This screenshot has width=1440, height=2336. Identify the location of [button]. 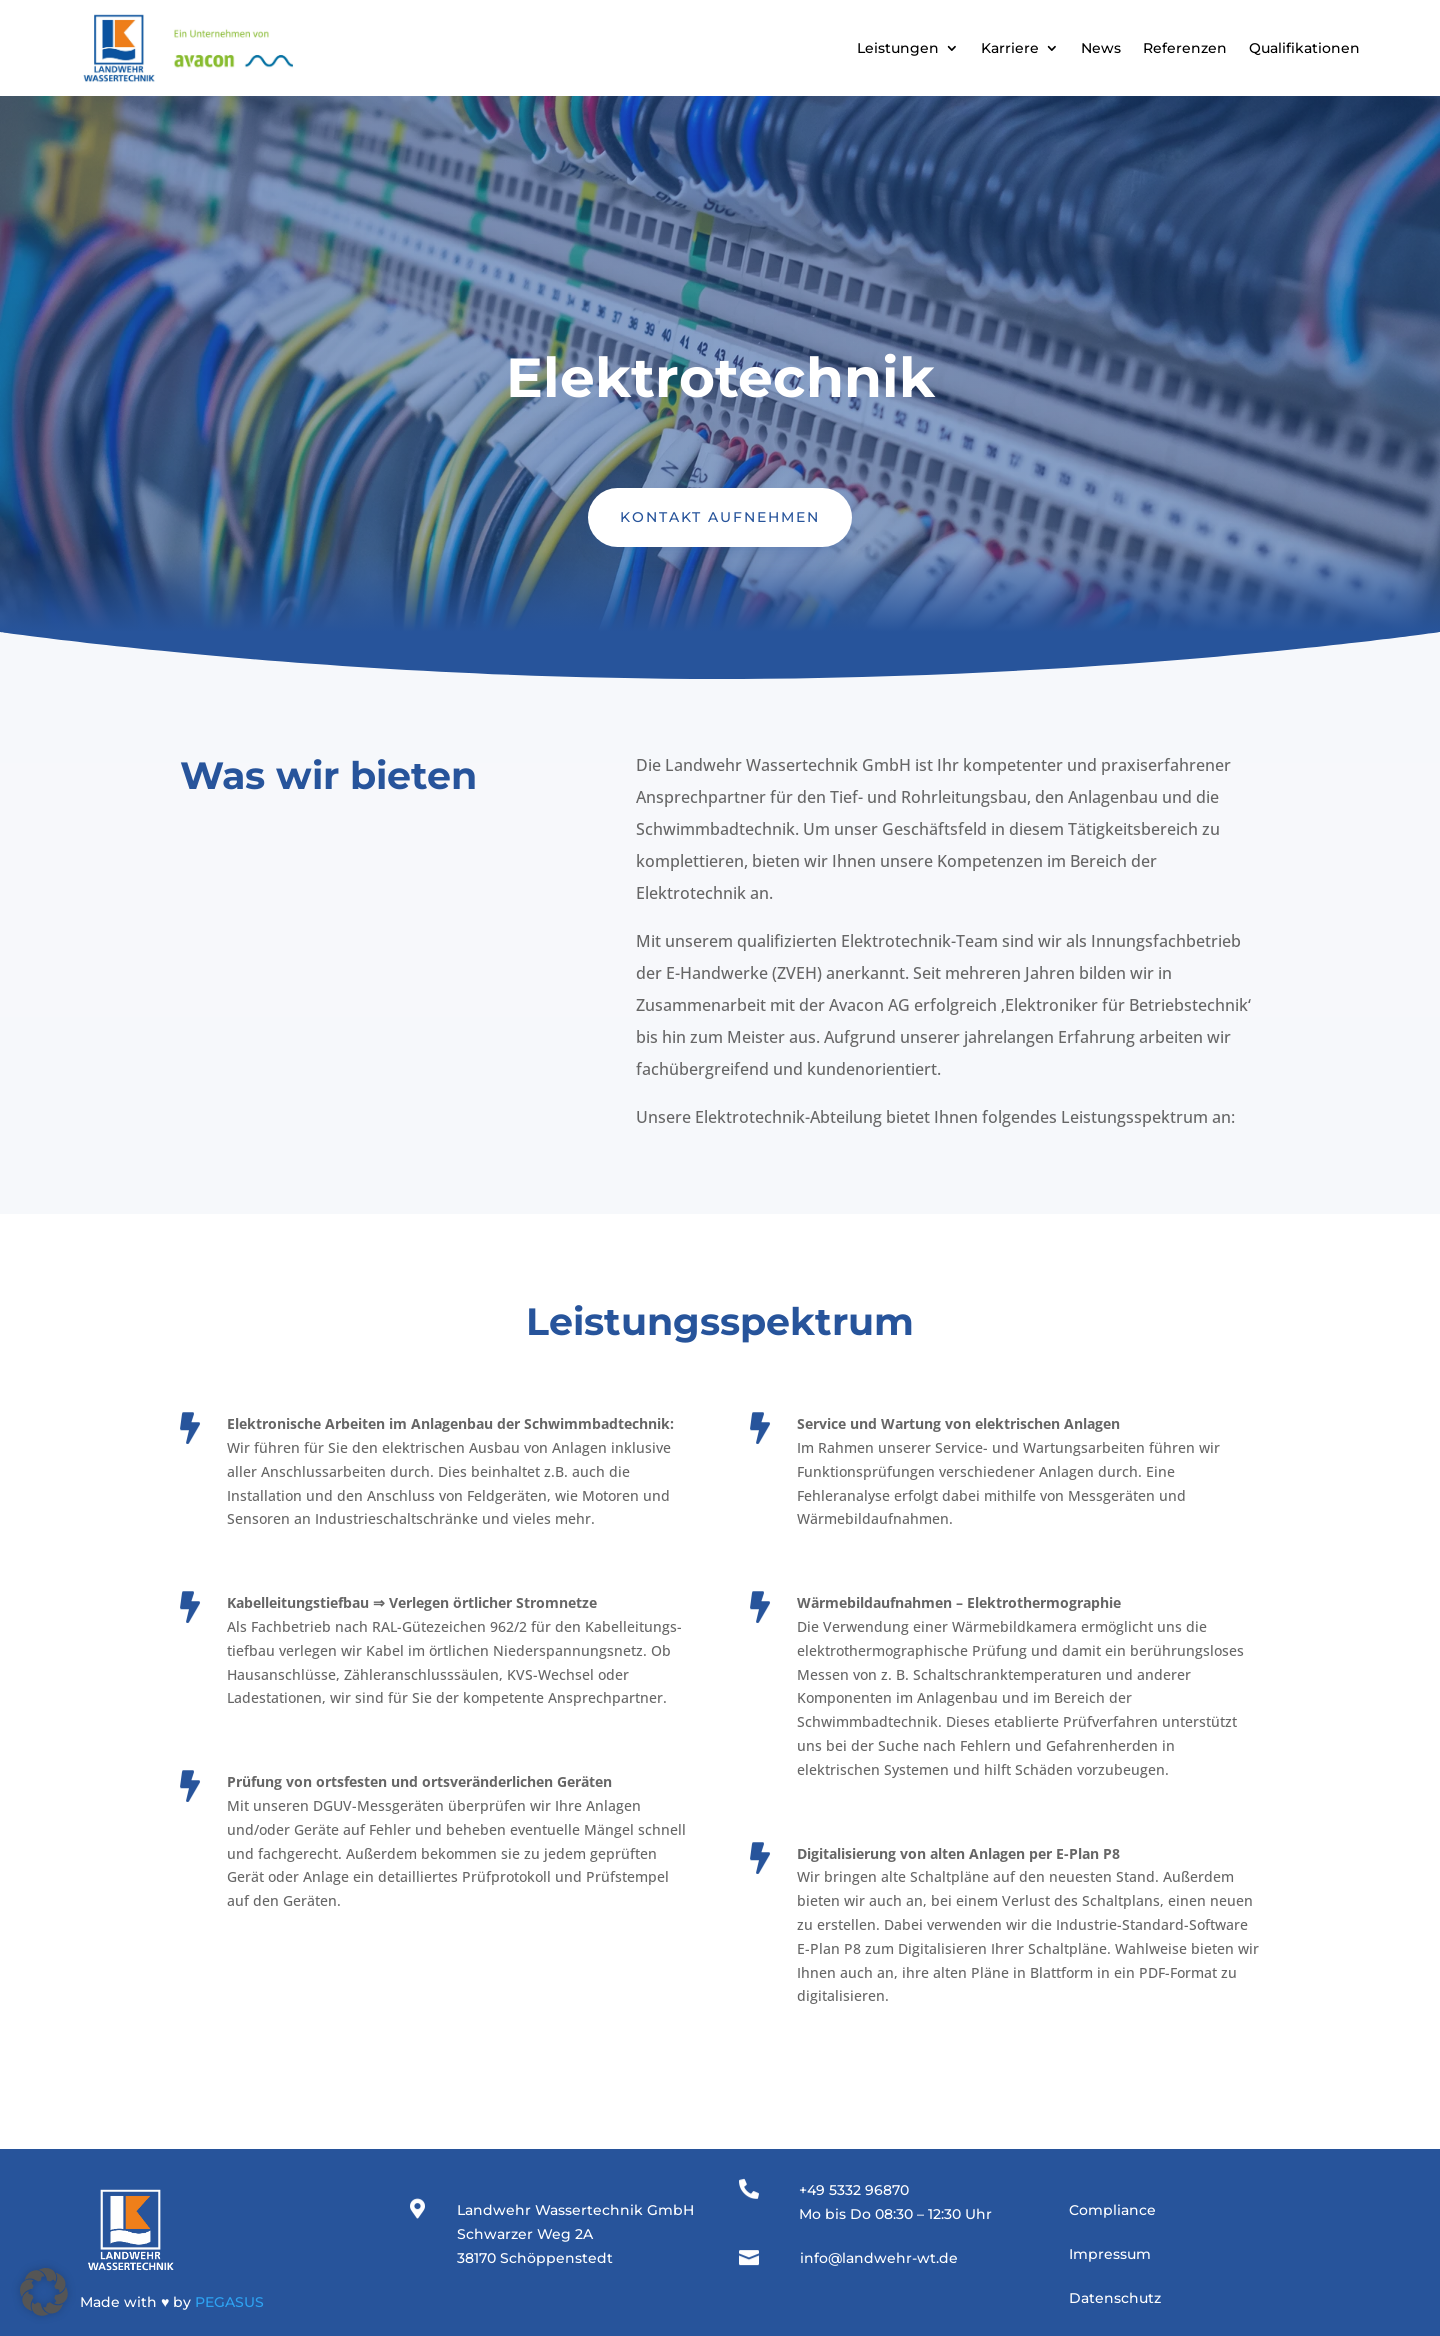
(44, 2292).